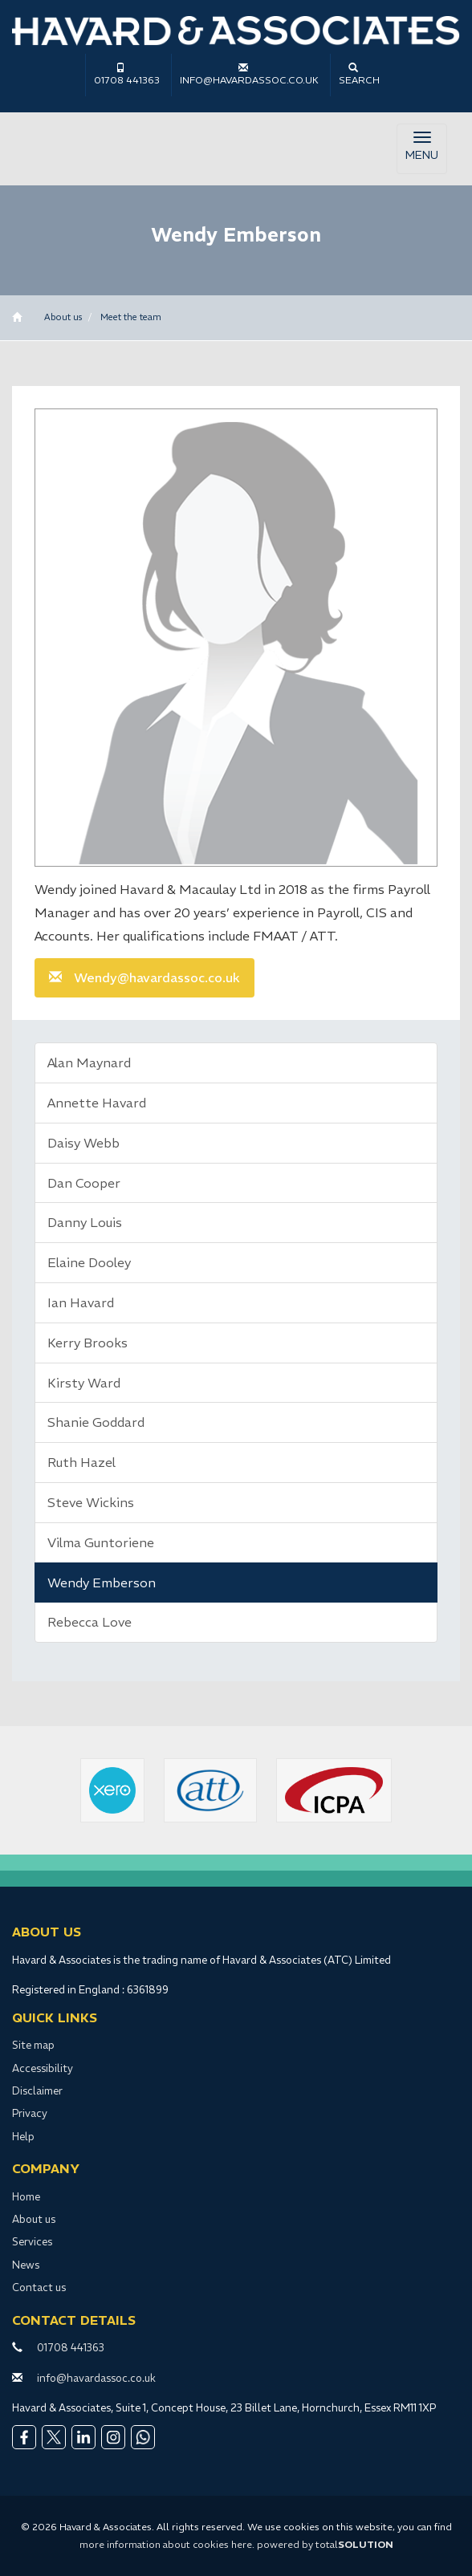  I want to click on News, so click(25, 2265).